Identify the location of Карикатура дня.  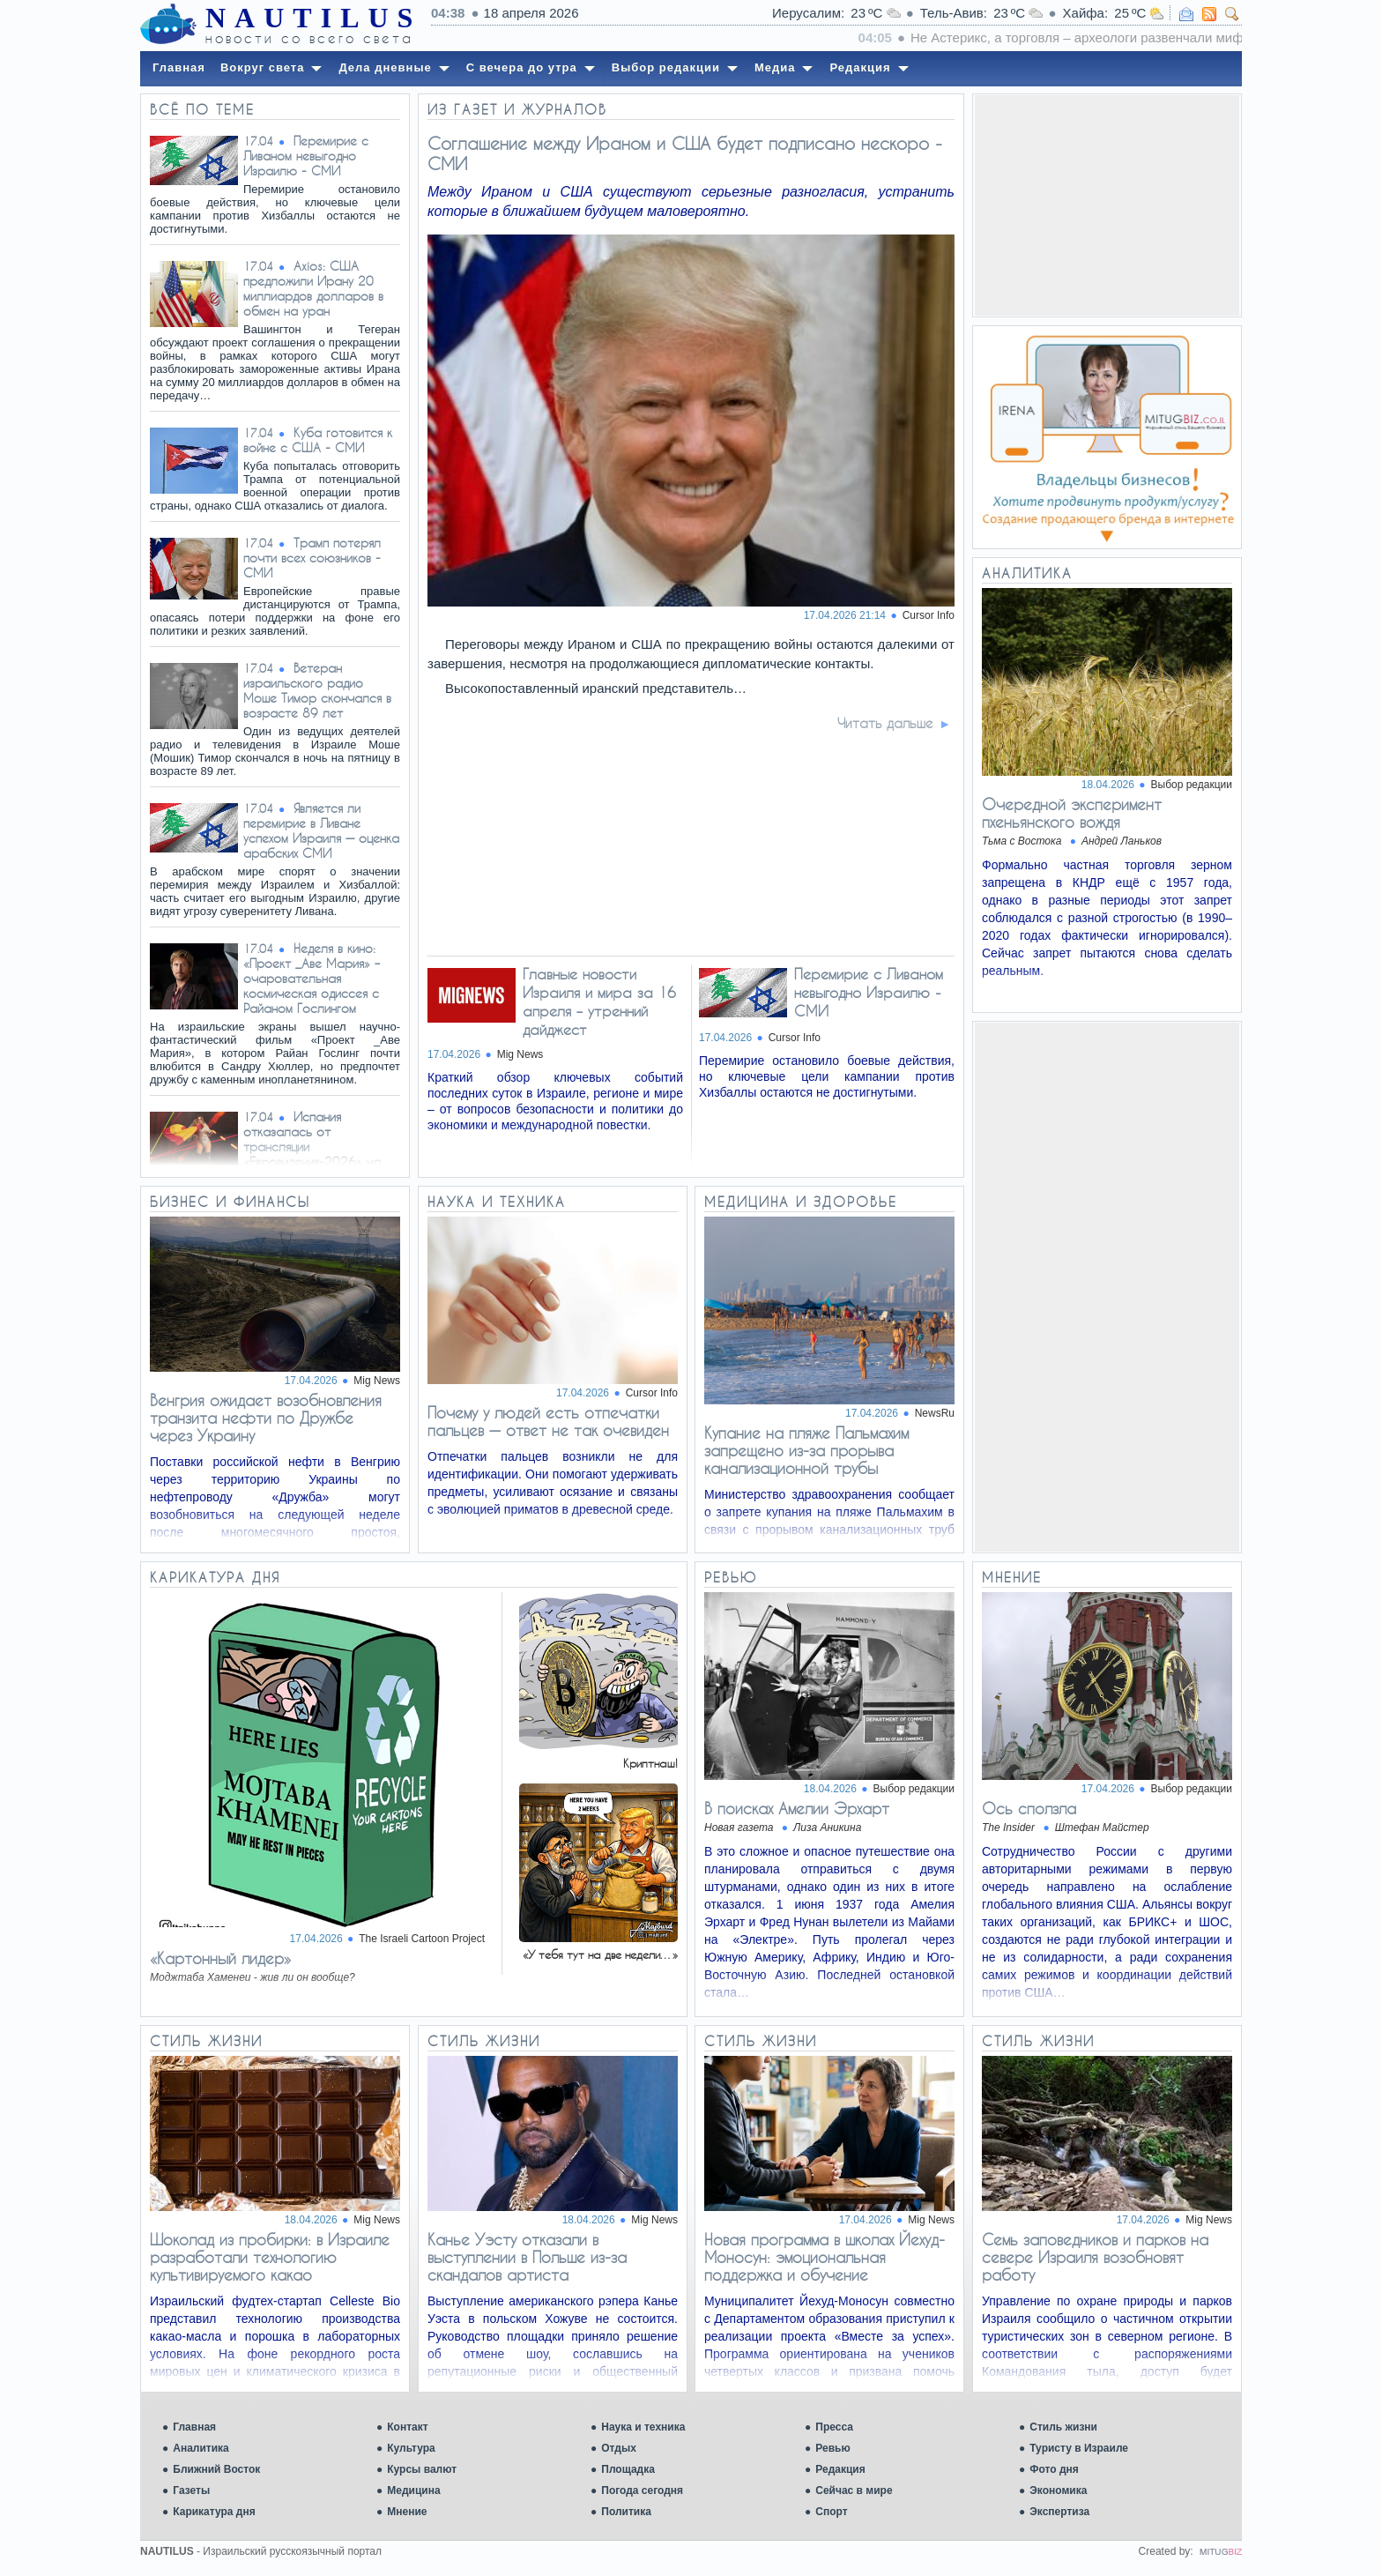
(214, 2511).